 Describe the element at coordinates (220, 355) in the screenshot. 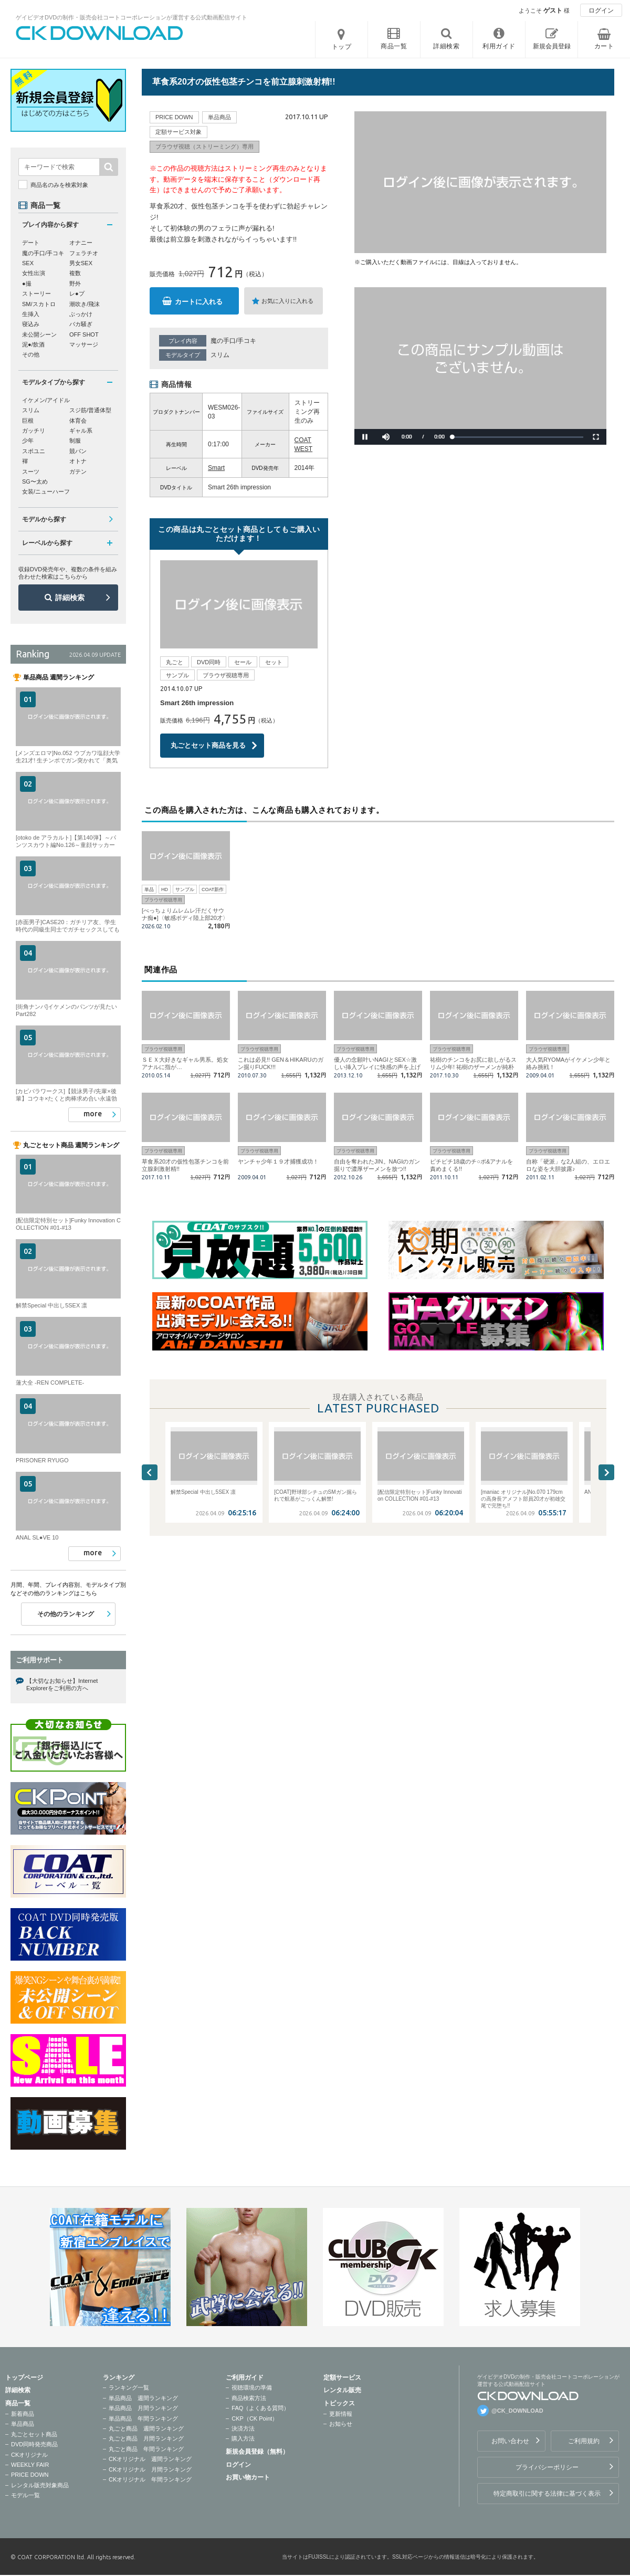

I see `スリム` at that location.